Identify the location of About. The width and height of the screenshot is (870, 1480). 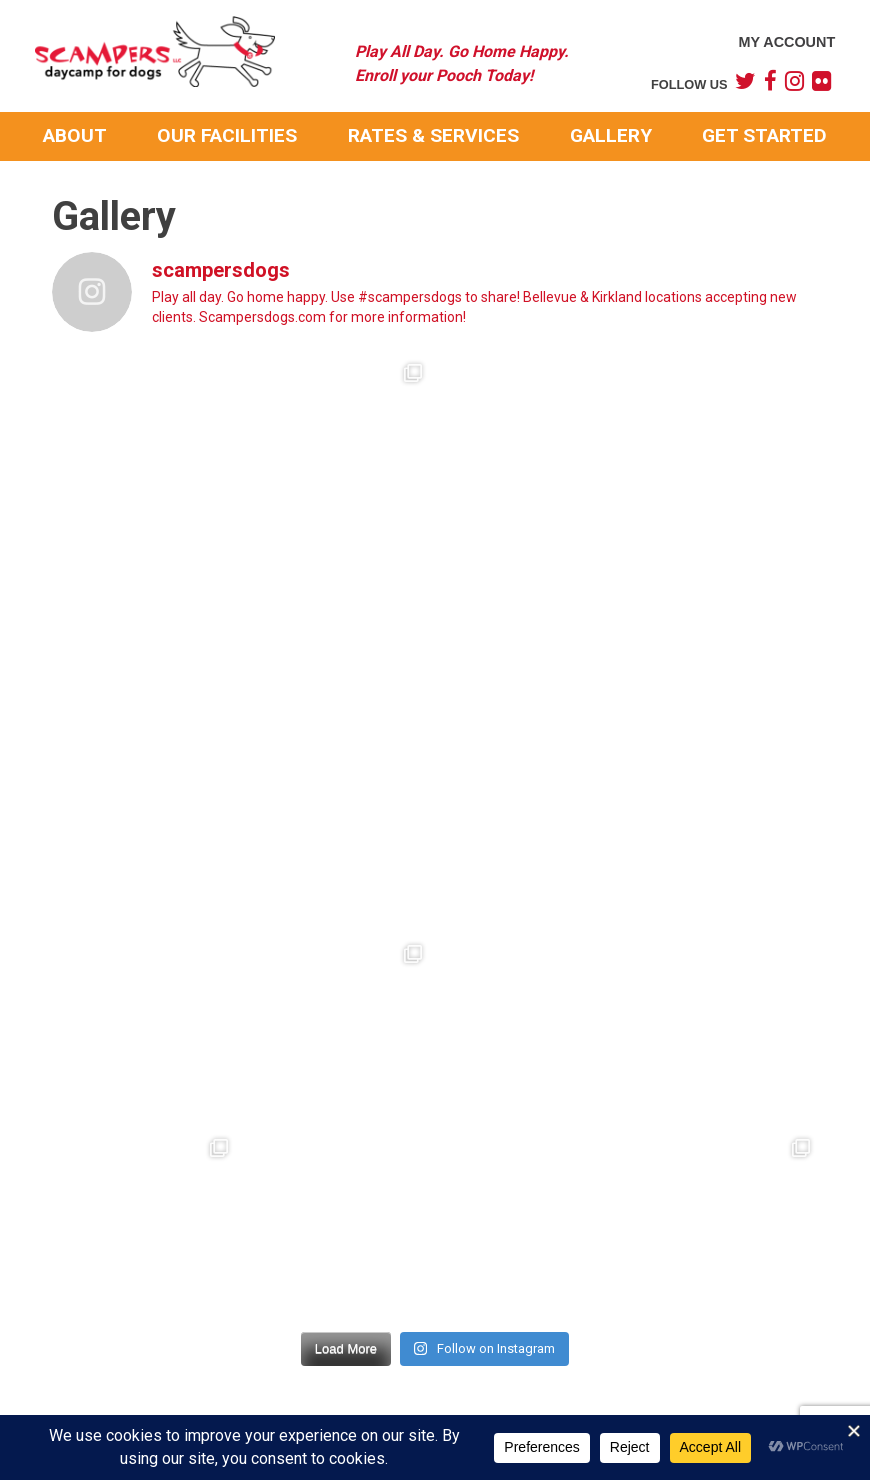
(75, 135).